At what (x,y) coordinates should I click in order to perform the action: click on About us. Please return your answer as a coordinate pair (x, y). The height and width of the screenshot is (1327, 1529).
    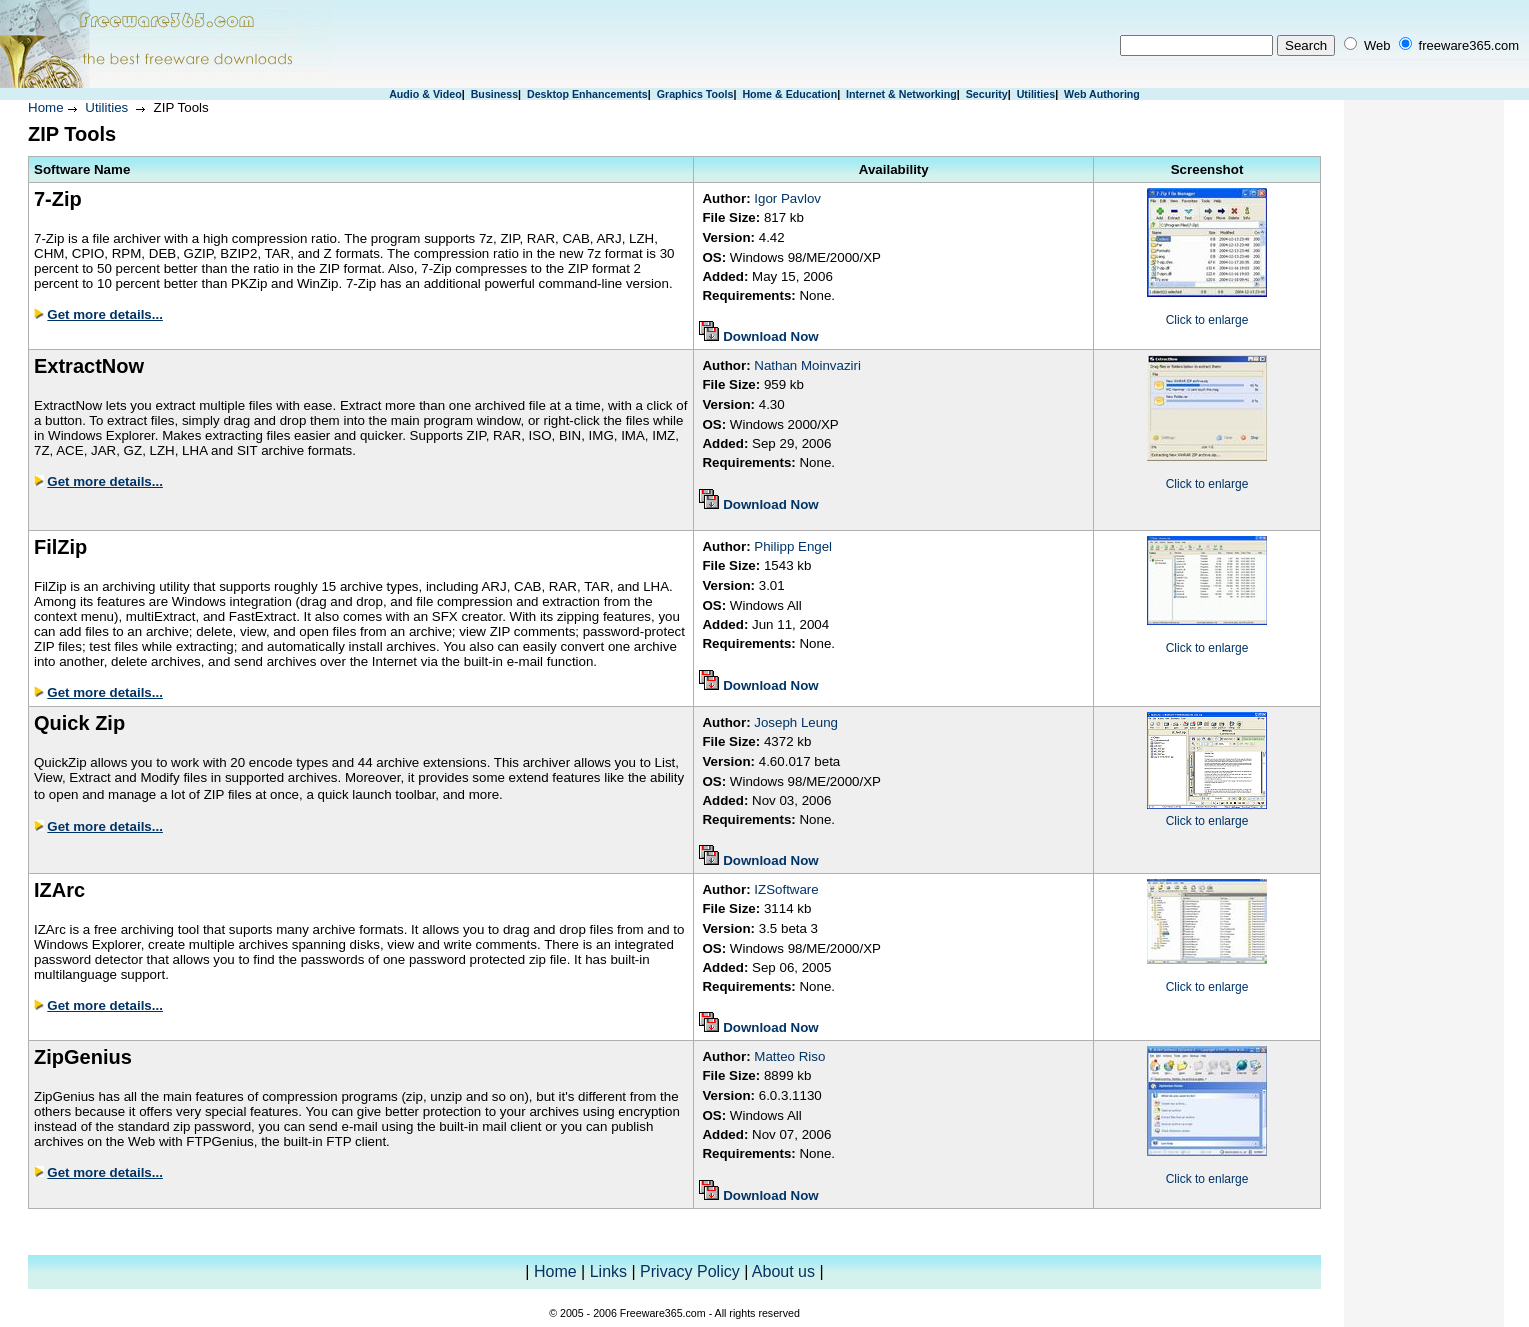
    Looking at the image, I should click on (783, 1271).